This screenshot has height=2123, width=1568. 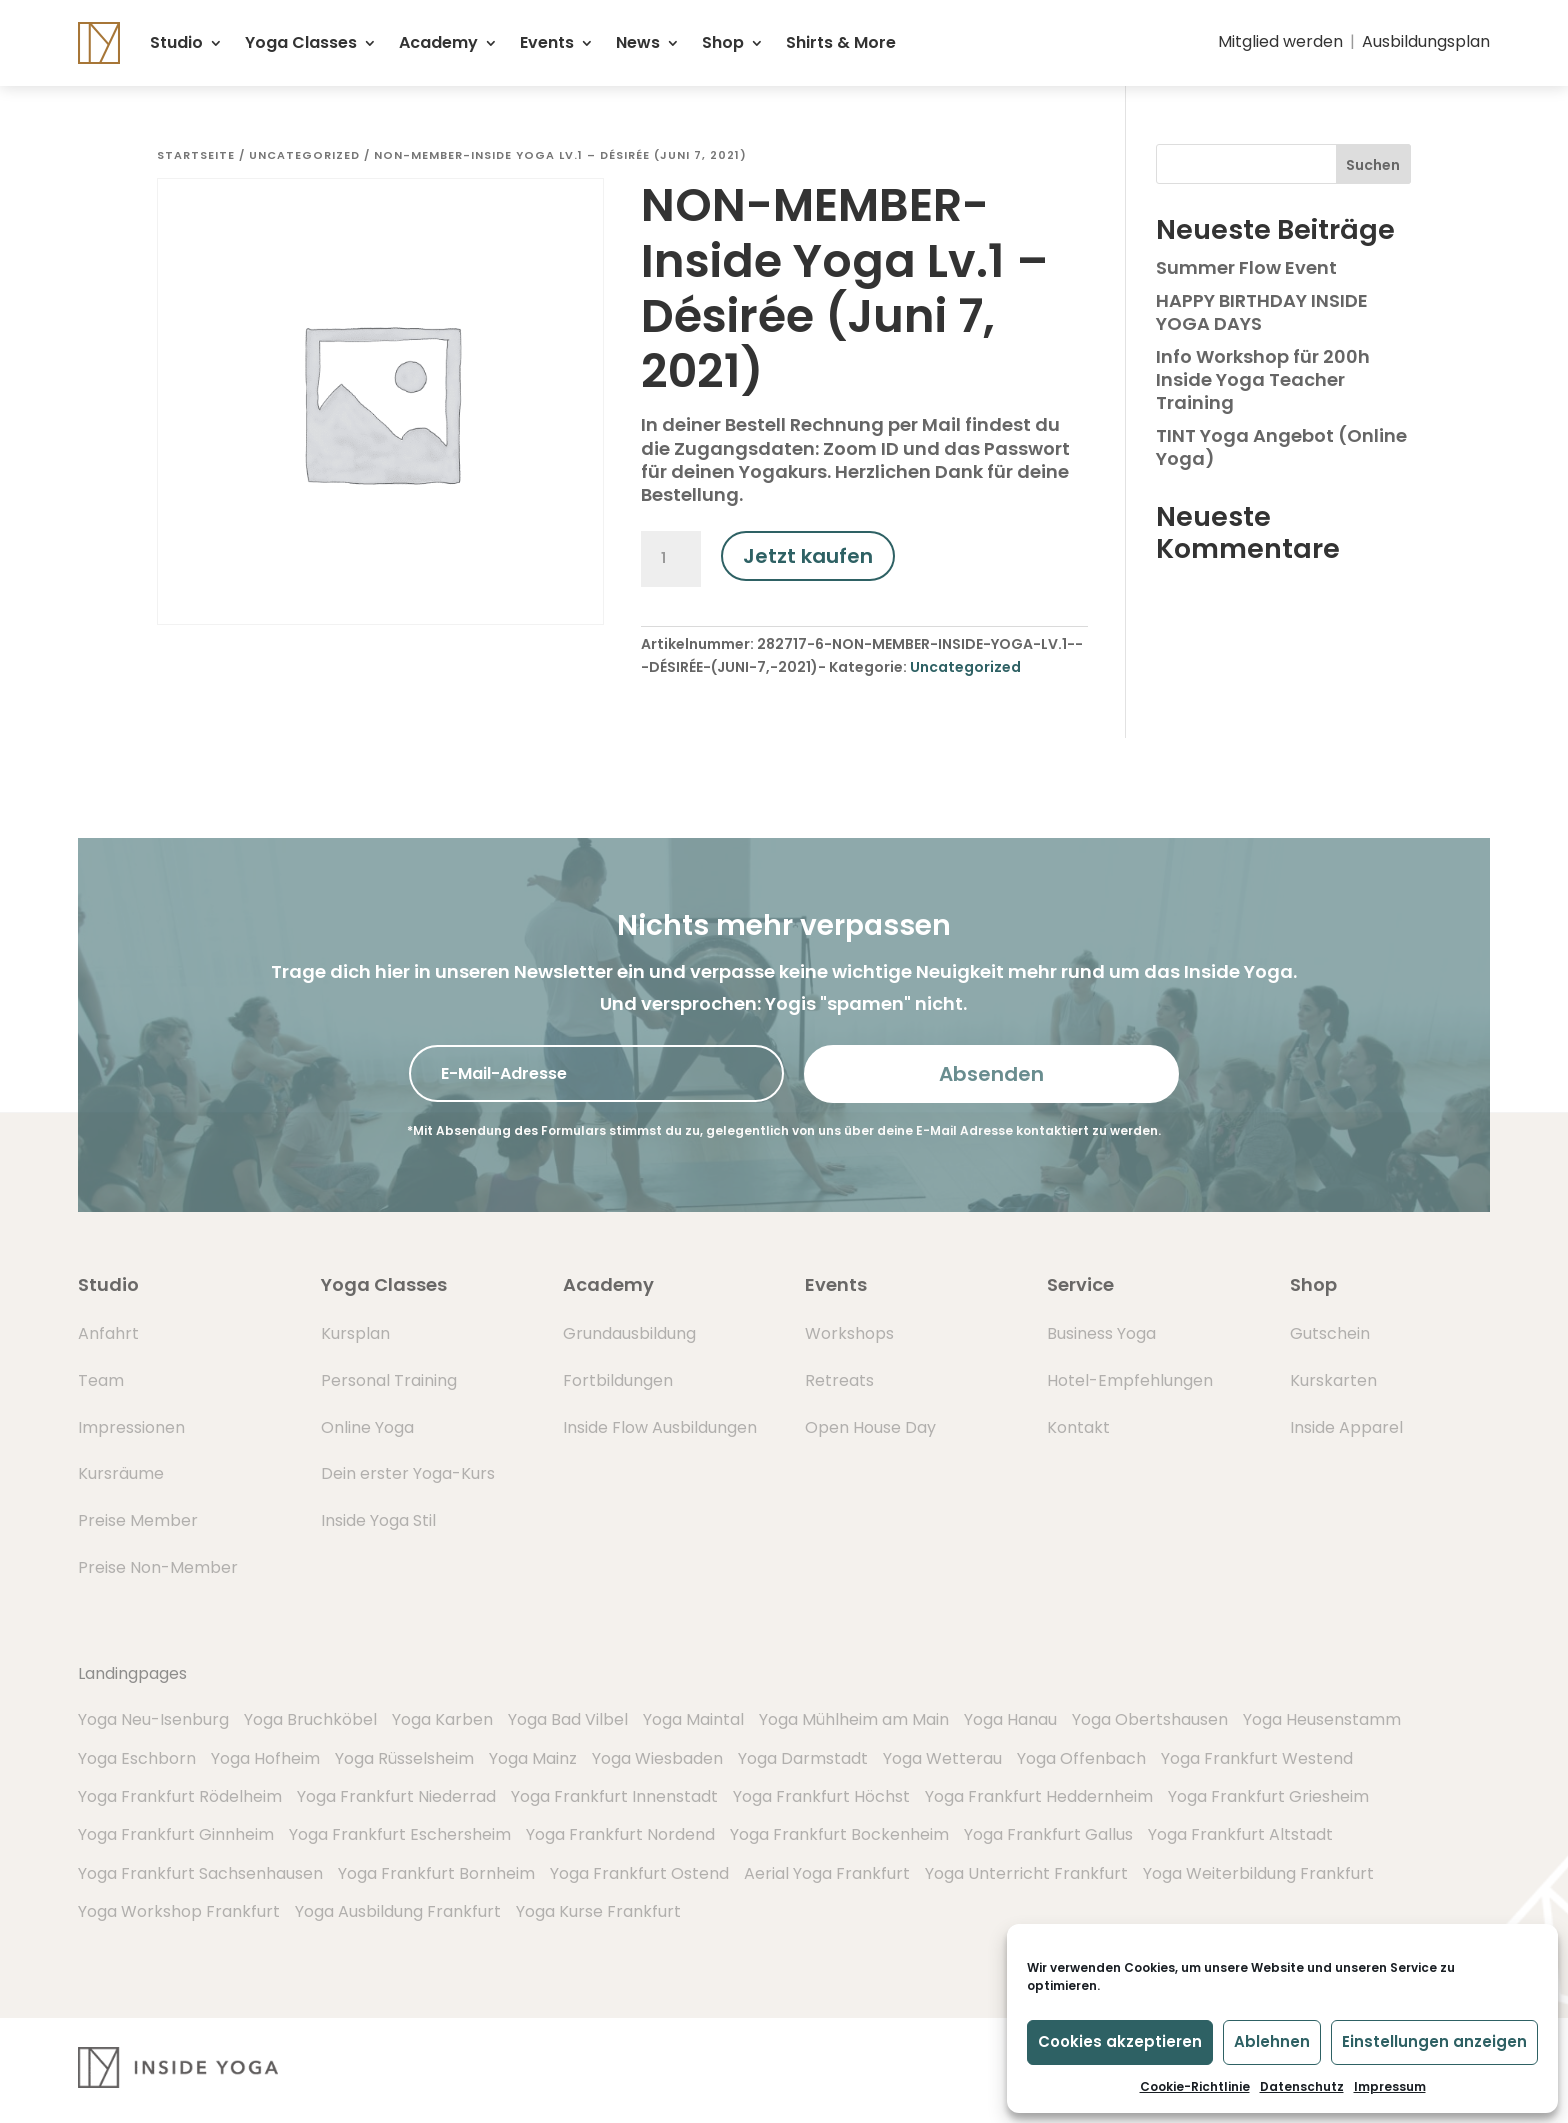 What do you see at coordinates (1302, 2086) in the screenshot?
I see `Datenschutz` at bounding box center [1302, 2086].